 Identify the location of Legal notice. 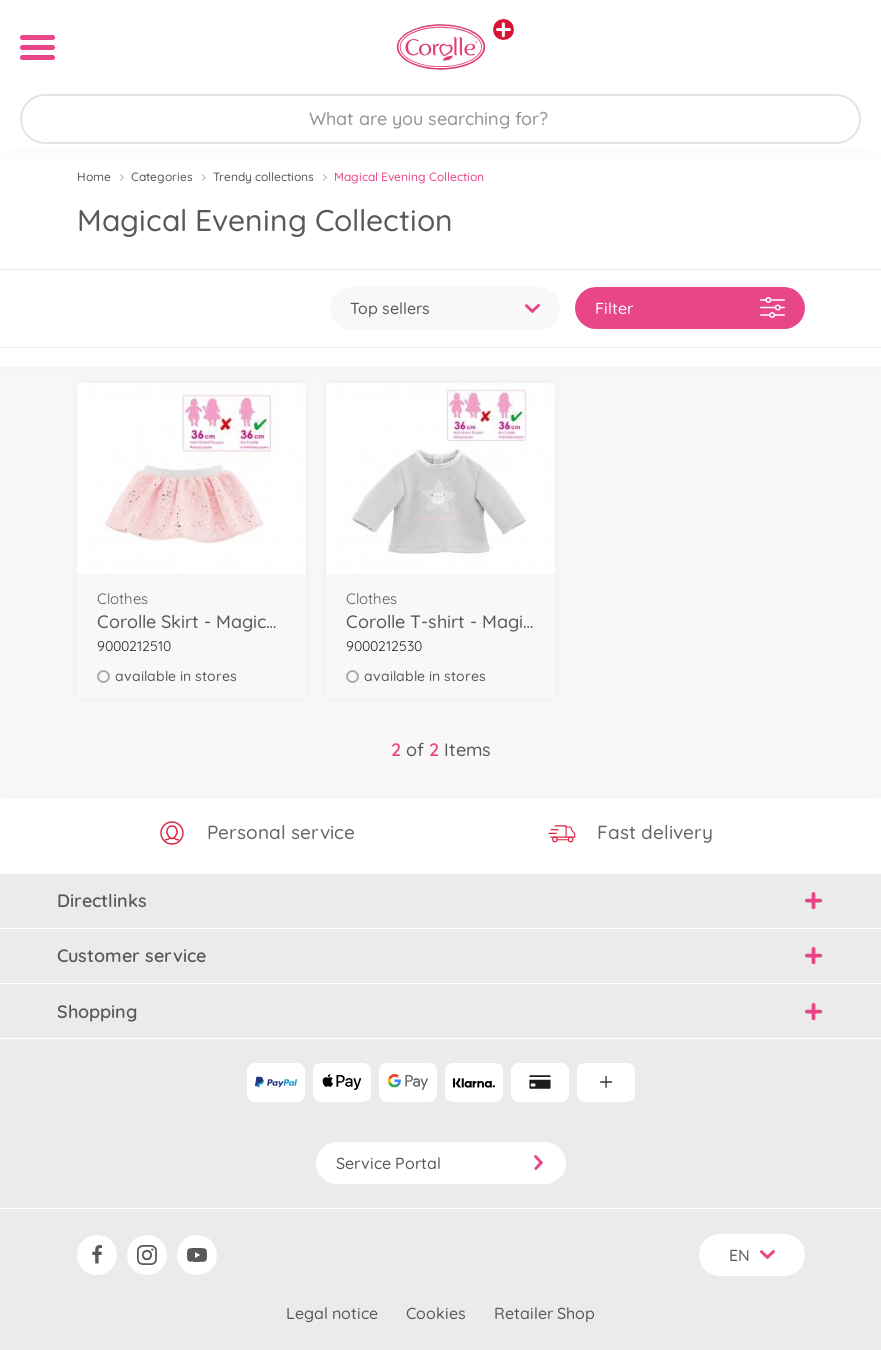
(332, 1313).